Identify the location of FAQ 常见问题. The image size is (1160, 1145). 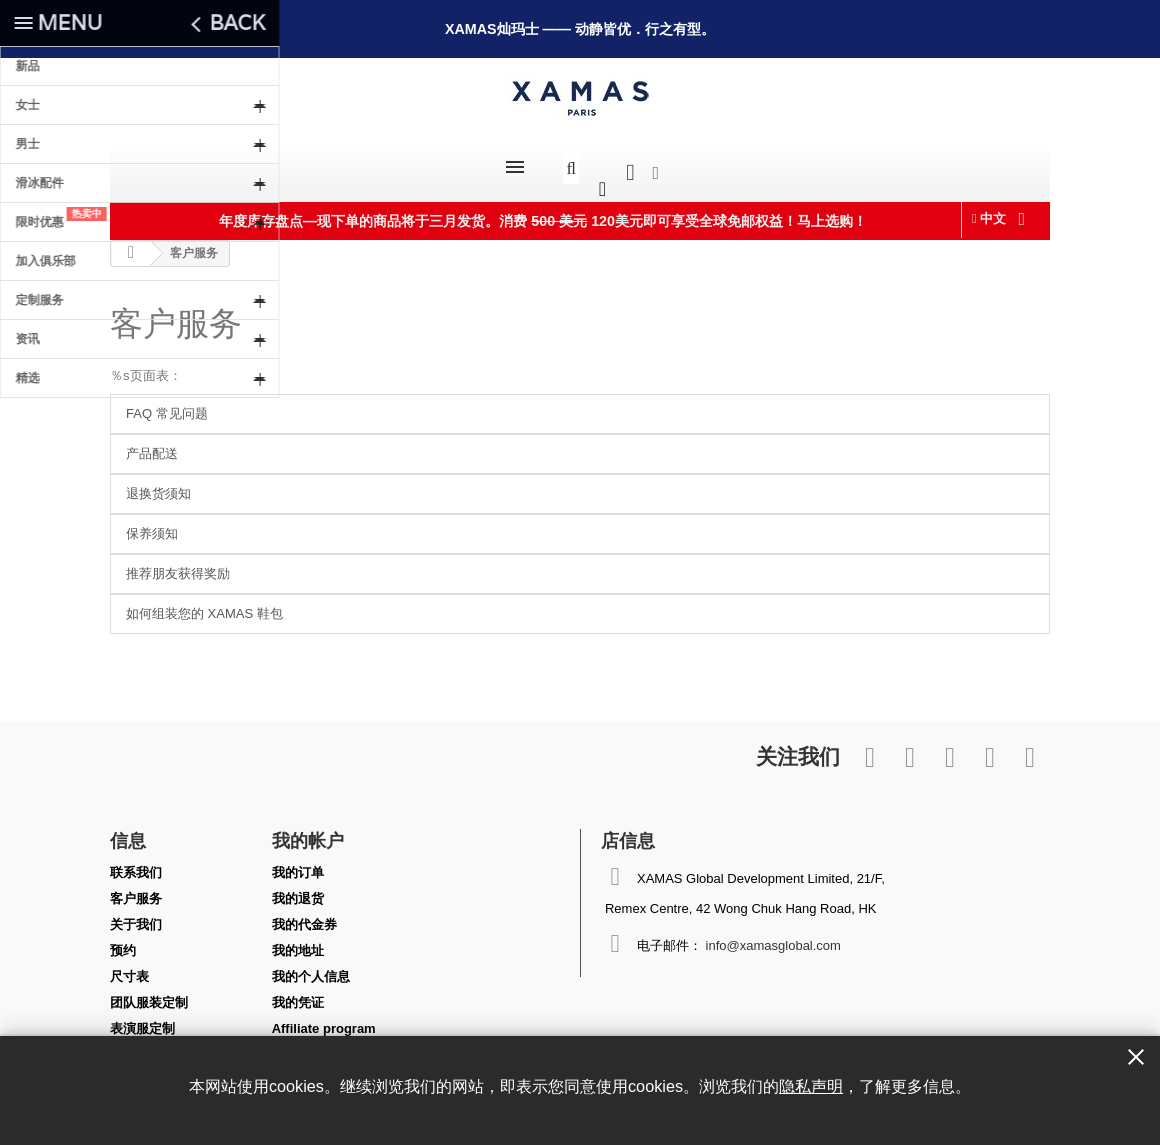
(167, 403).